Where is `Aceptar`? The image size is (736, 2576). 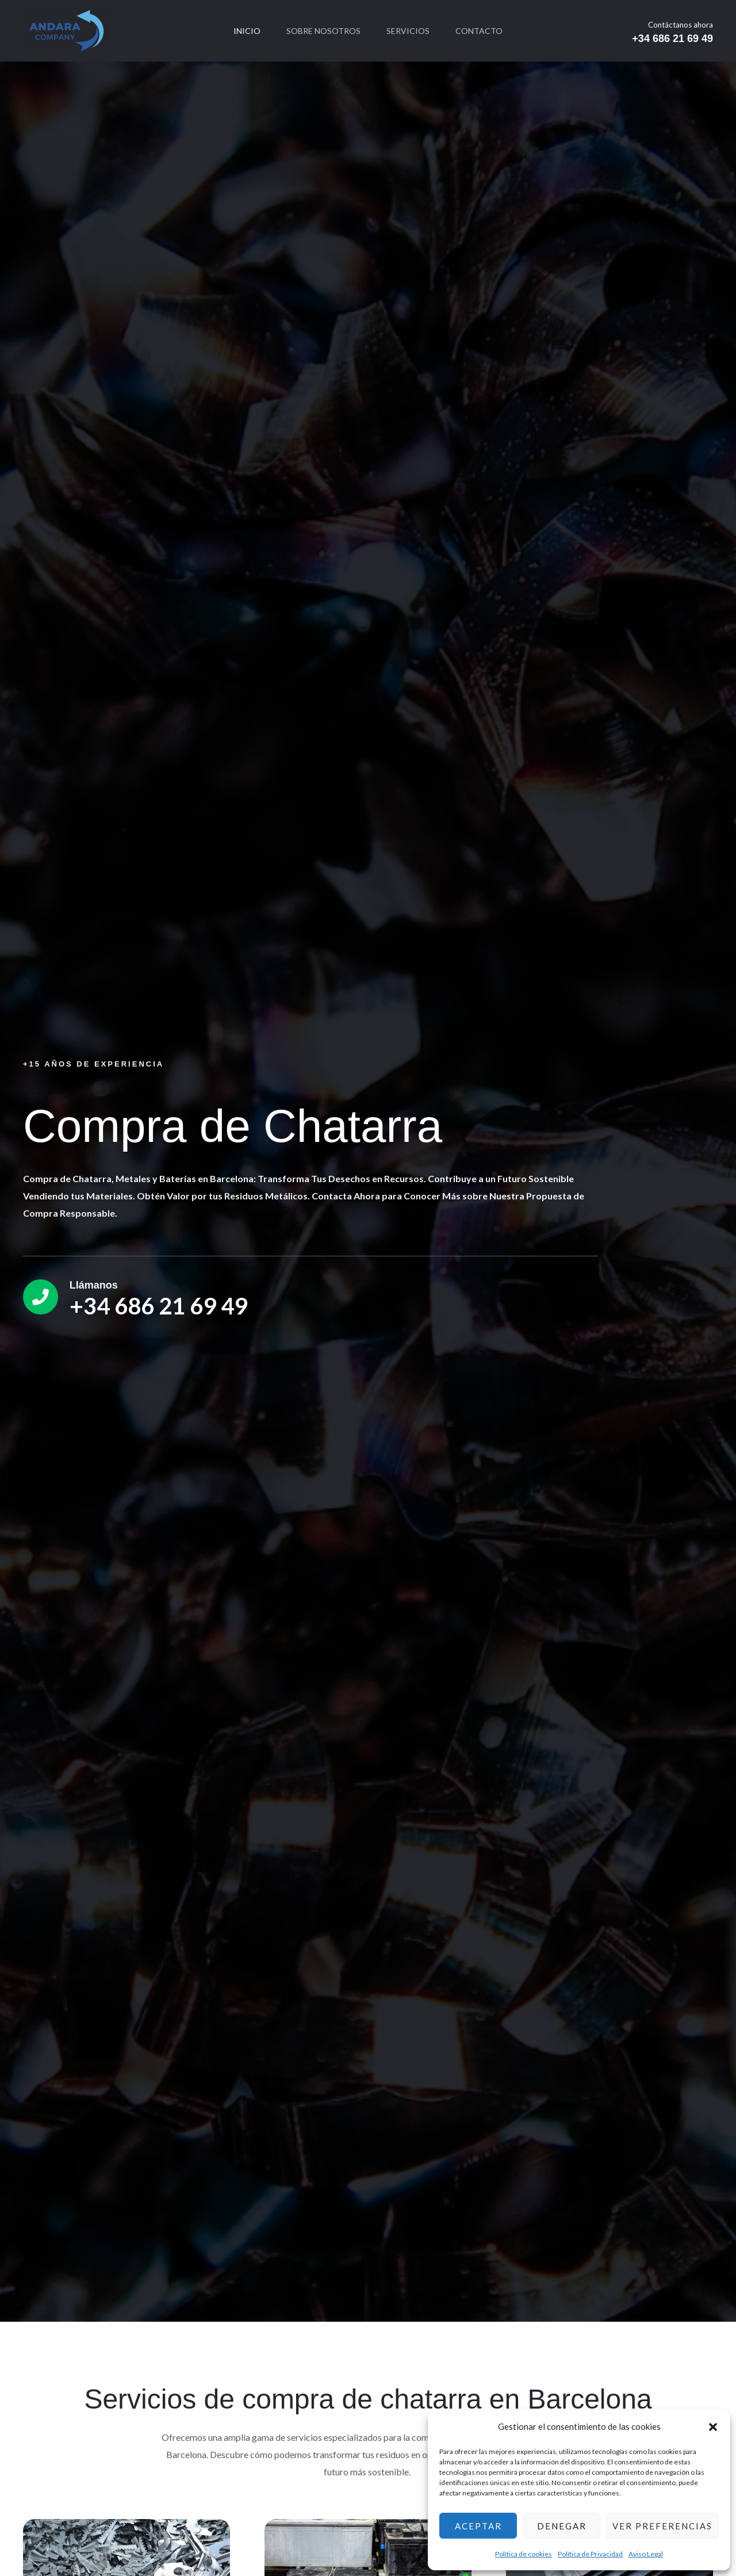 Aceptar is located at coordinates (478, 2526).